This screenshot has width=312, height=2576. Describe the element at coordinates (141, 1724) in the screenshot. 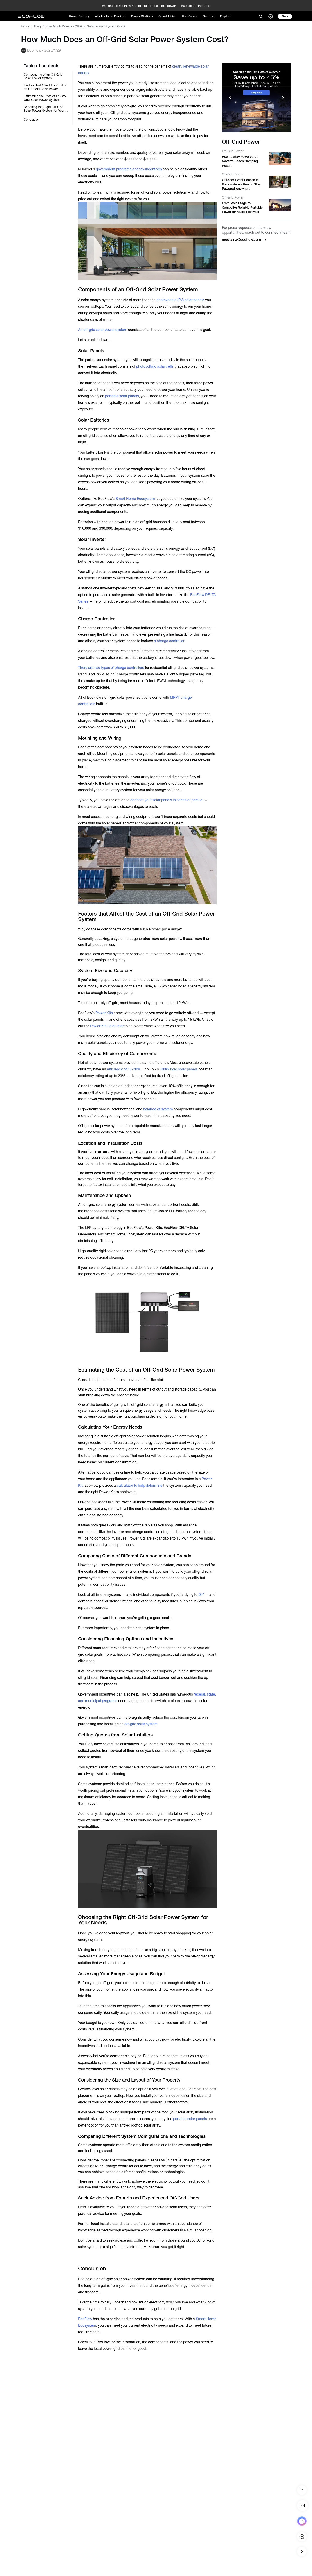

I see `off-grid solar system` at that location.